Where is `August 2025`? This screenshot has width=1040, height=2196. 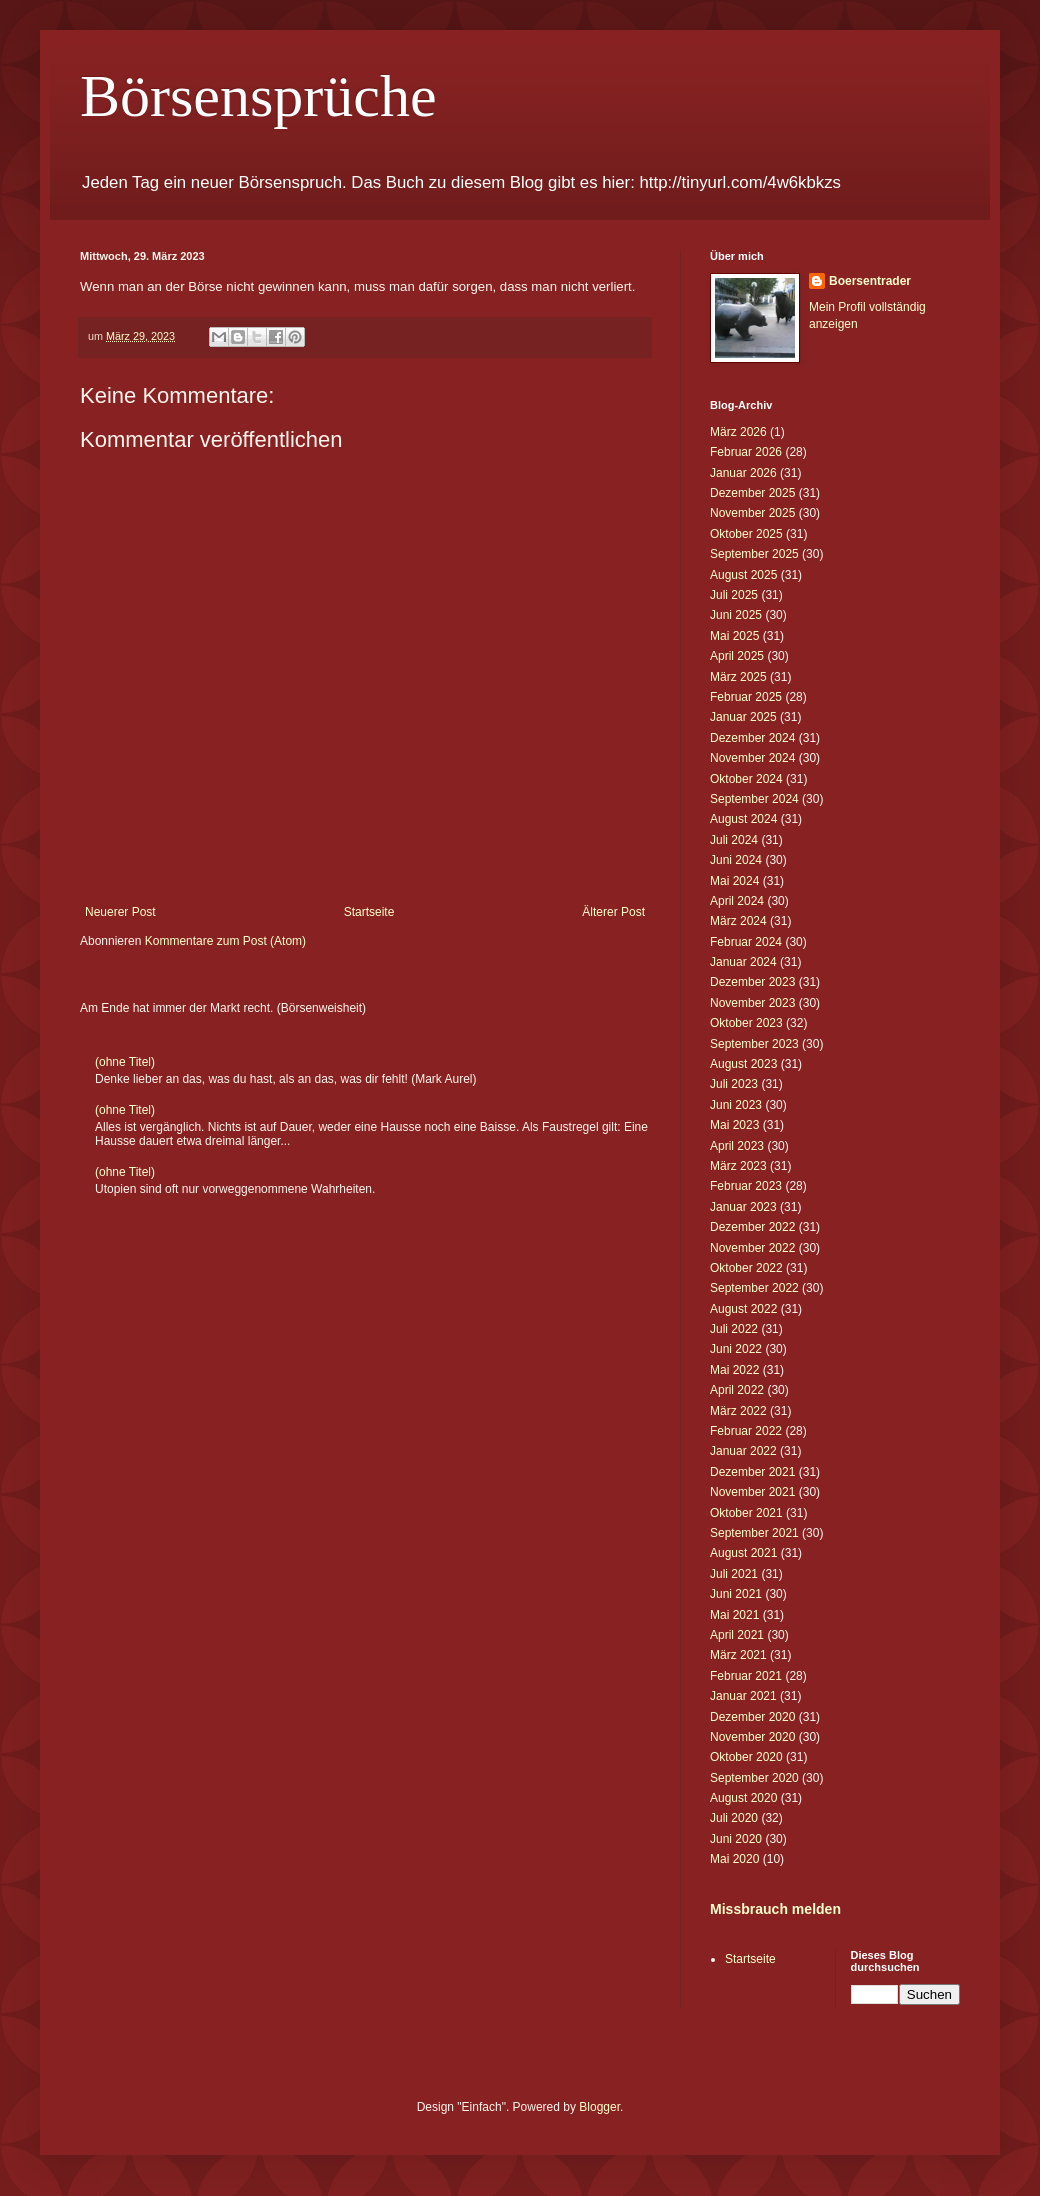 August 2025 is located at coordinates (743, 575).